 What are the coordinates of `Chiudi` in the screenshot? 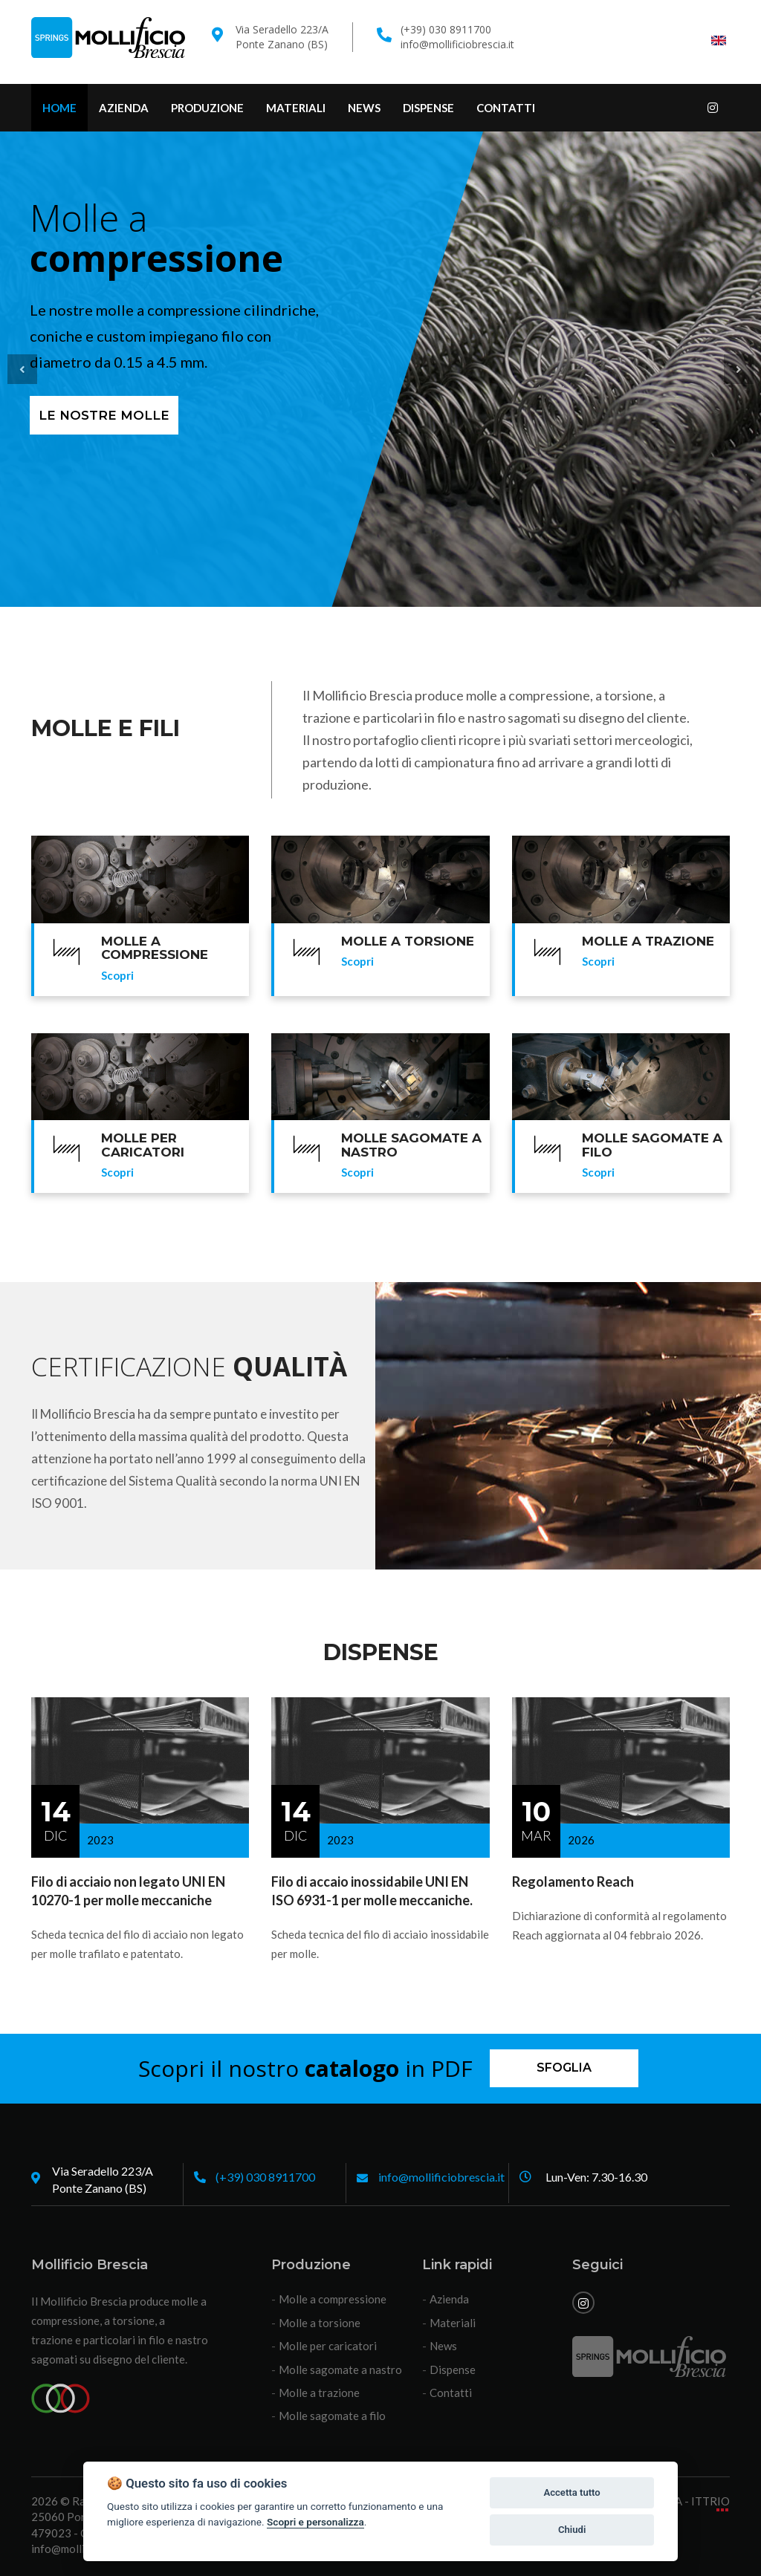 It's located at (572, 2529).